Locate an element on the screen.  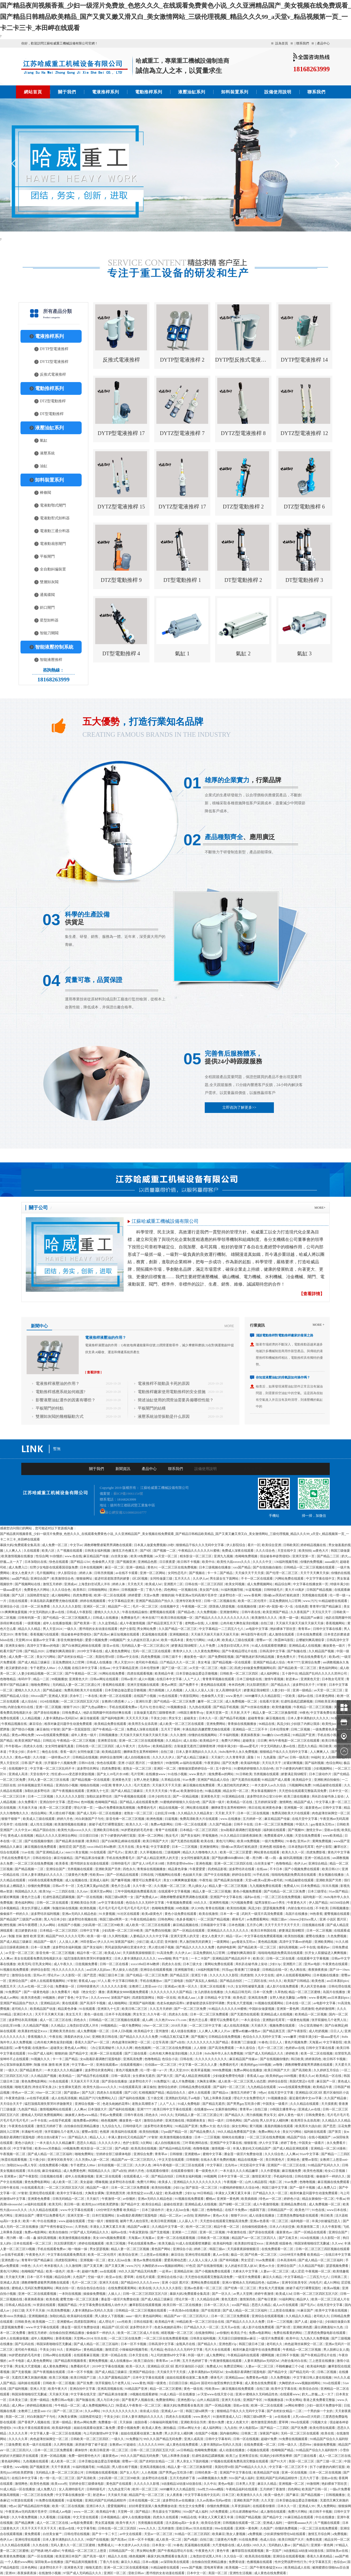
国产高清欧美 is located at coordinates (302, 2070).